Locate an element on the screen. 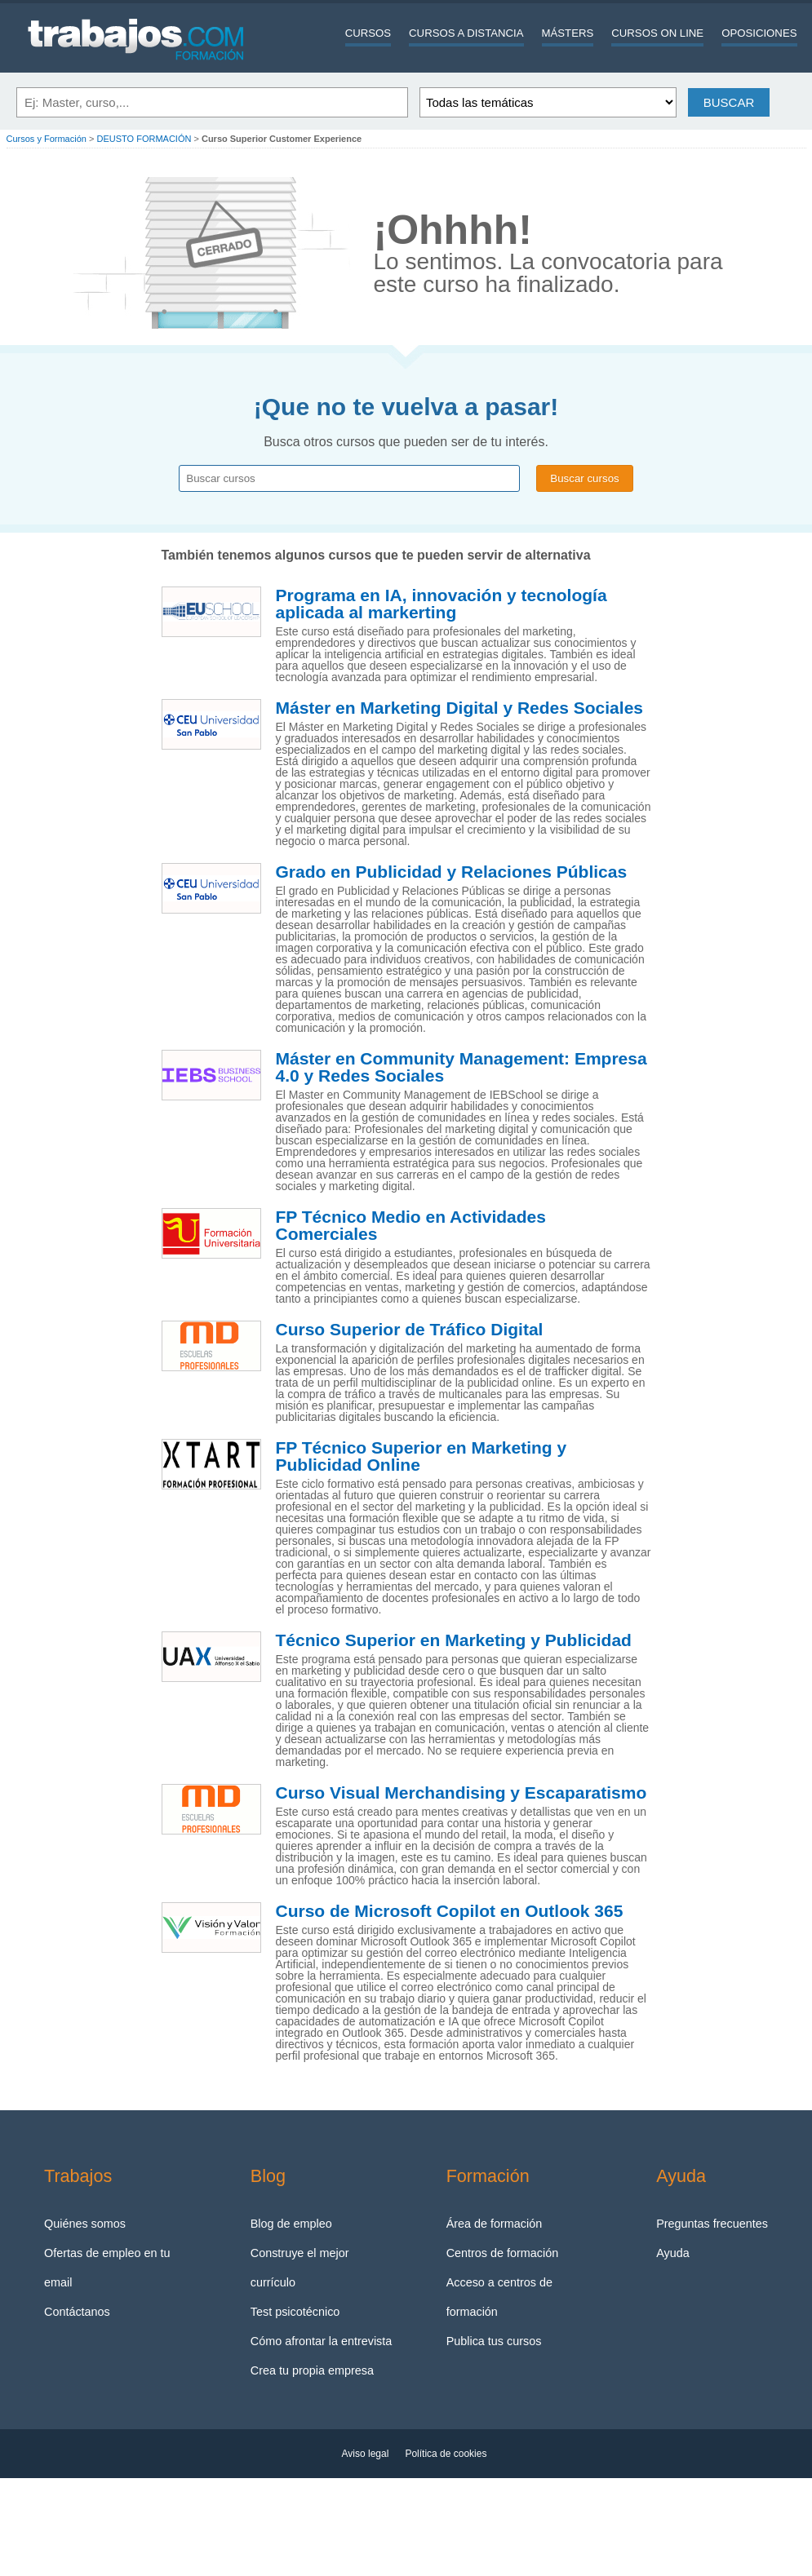  Blog de empleo is located at coordinates (291, 2223).